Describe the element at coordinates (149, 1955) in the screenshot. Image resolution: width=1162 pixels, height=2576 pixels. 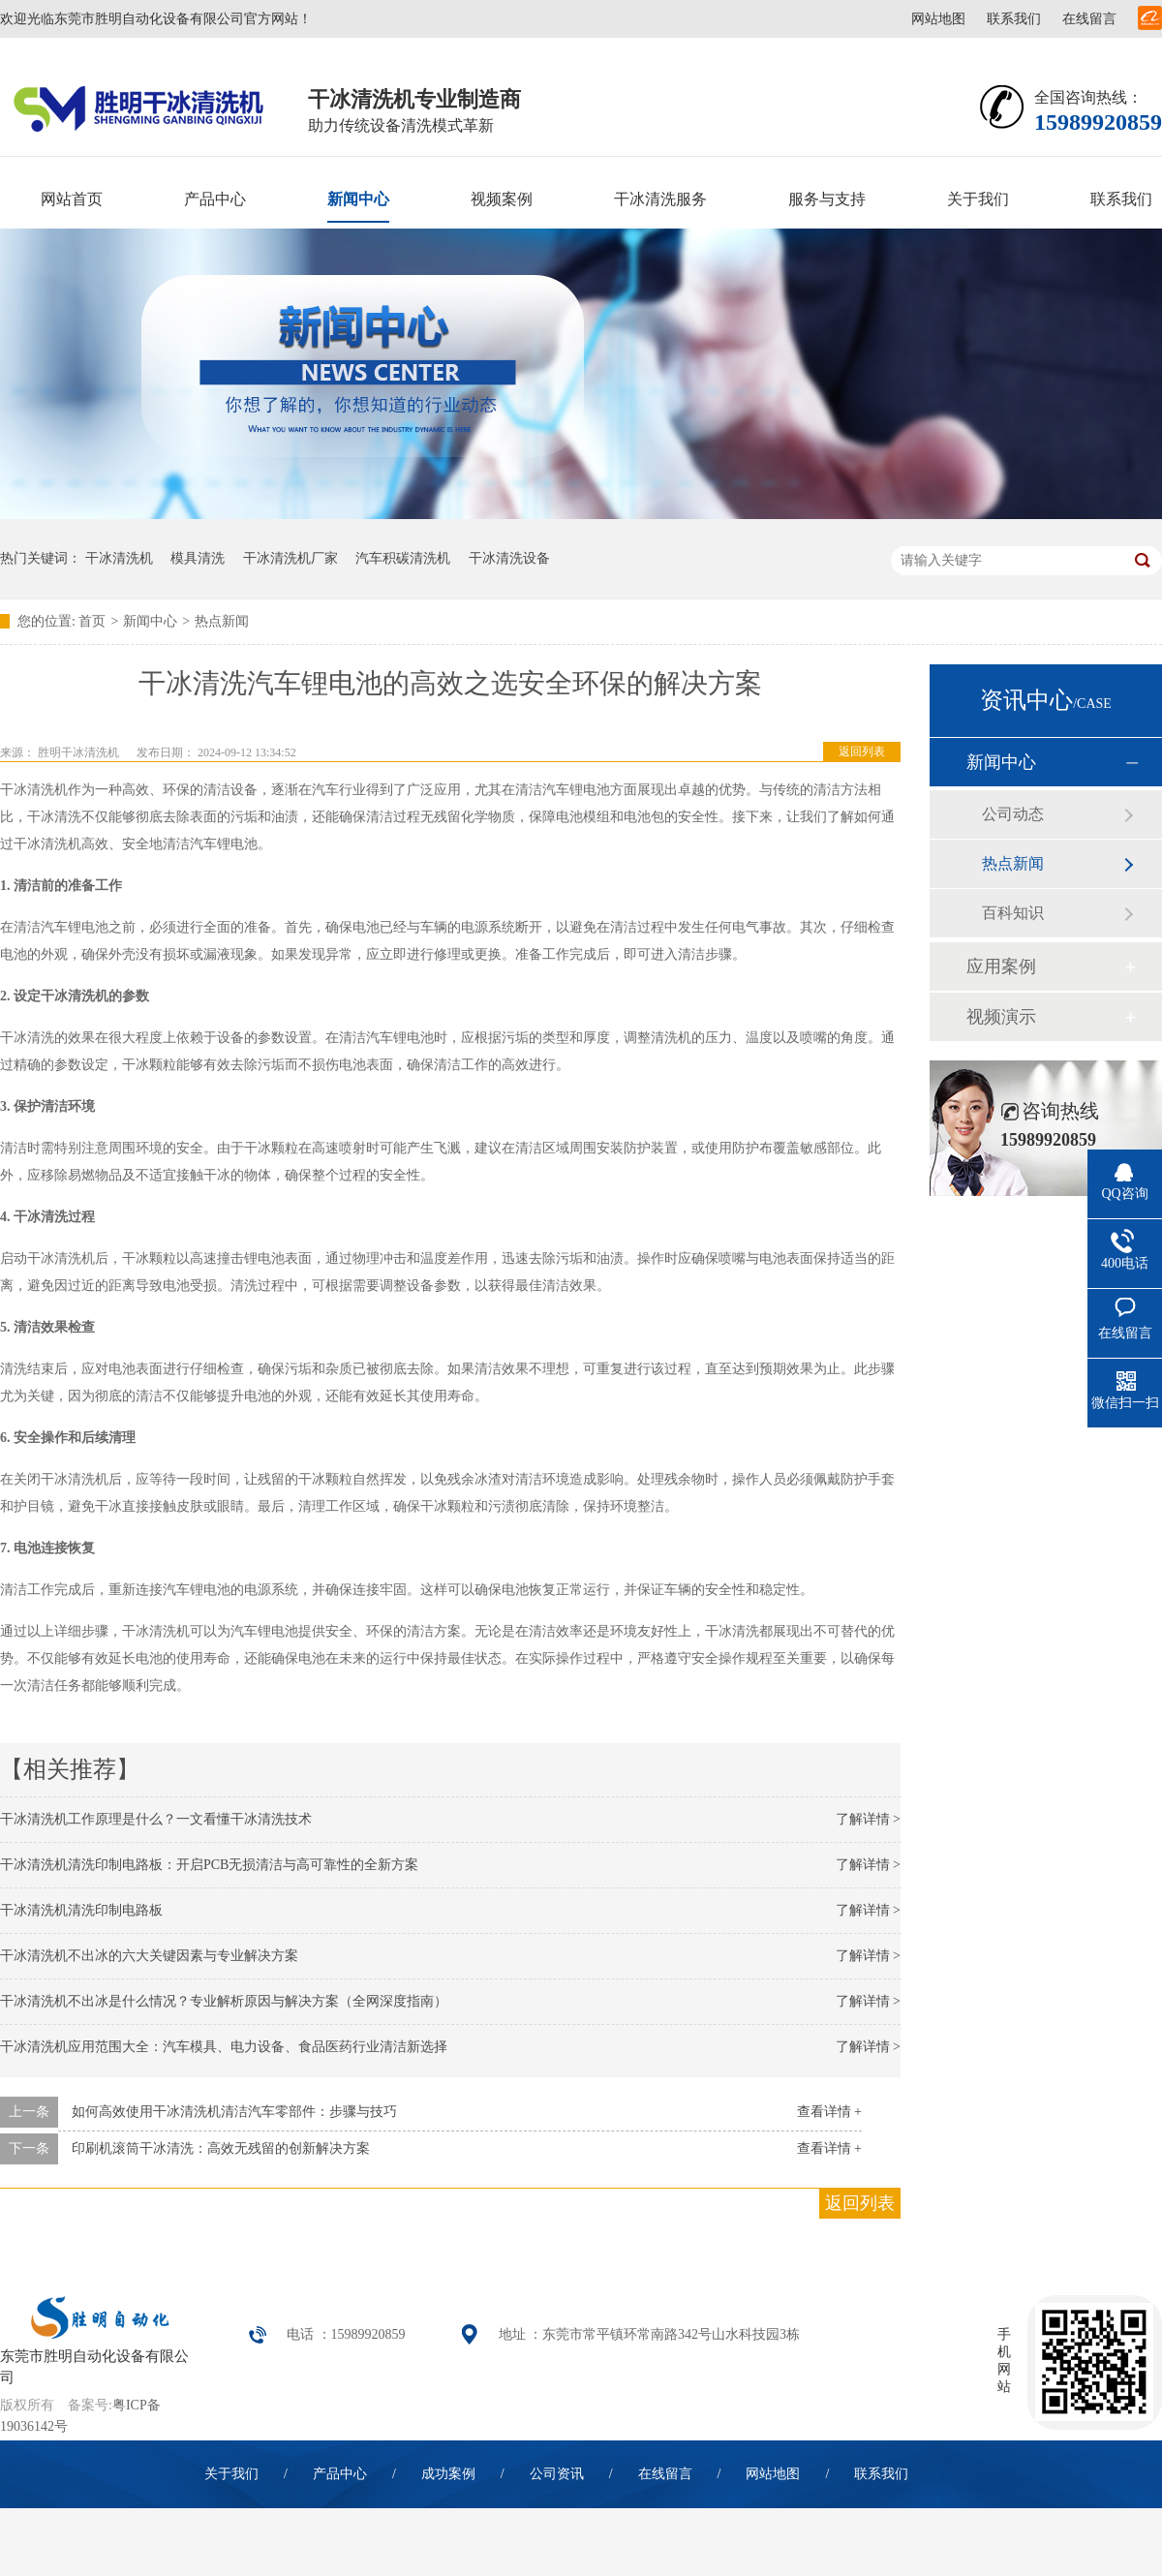
I see `干冰清洗机不出冰的六大关键因素与专业解决方案` at that location.